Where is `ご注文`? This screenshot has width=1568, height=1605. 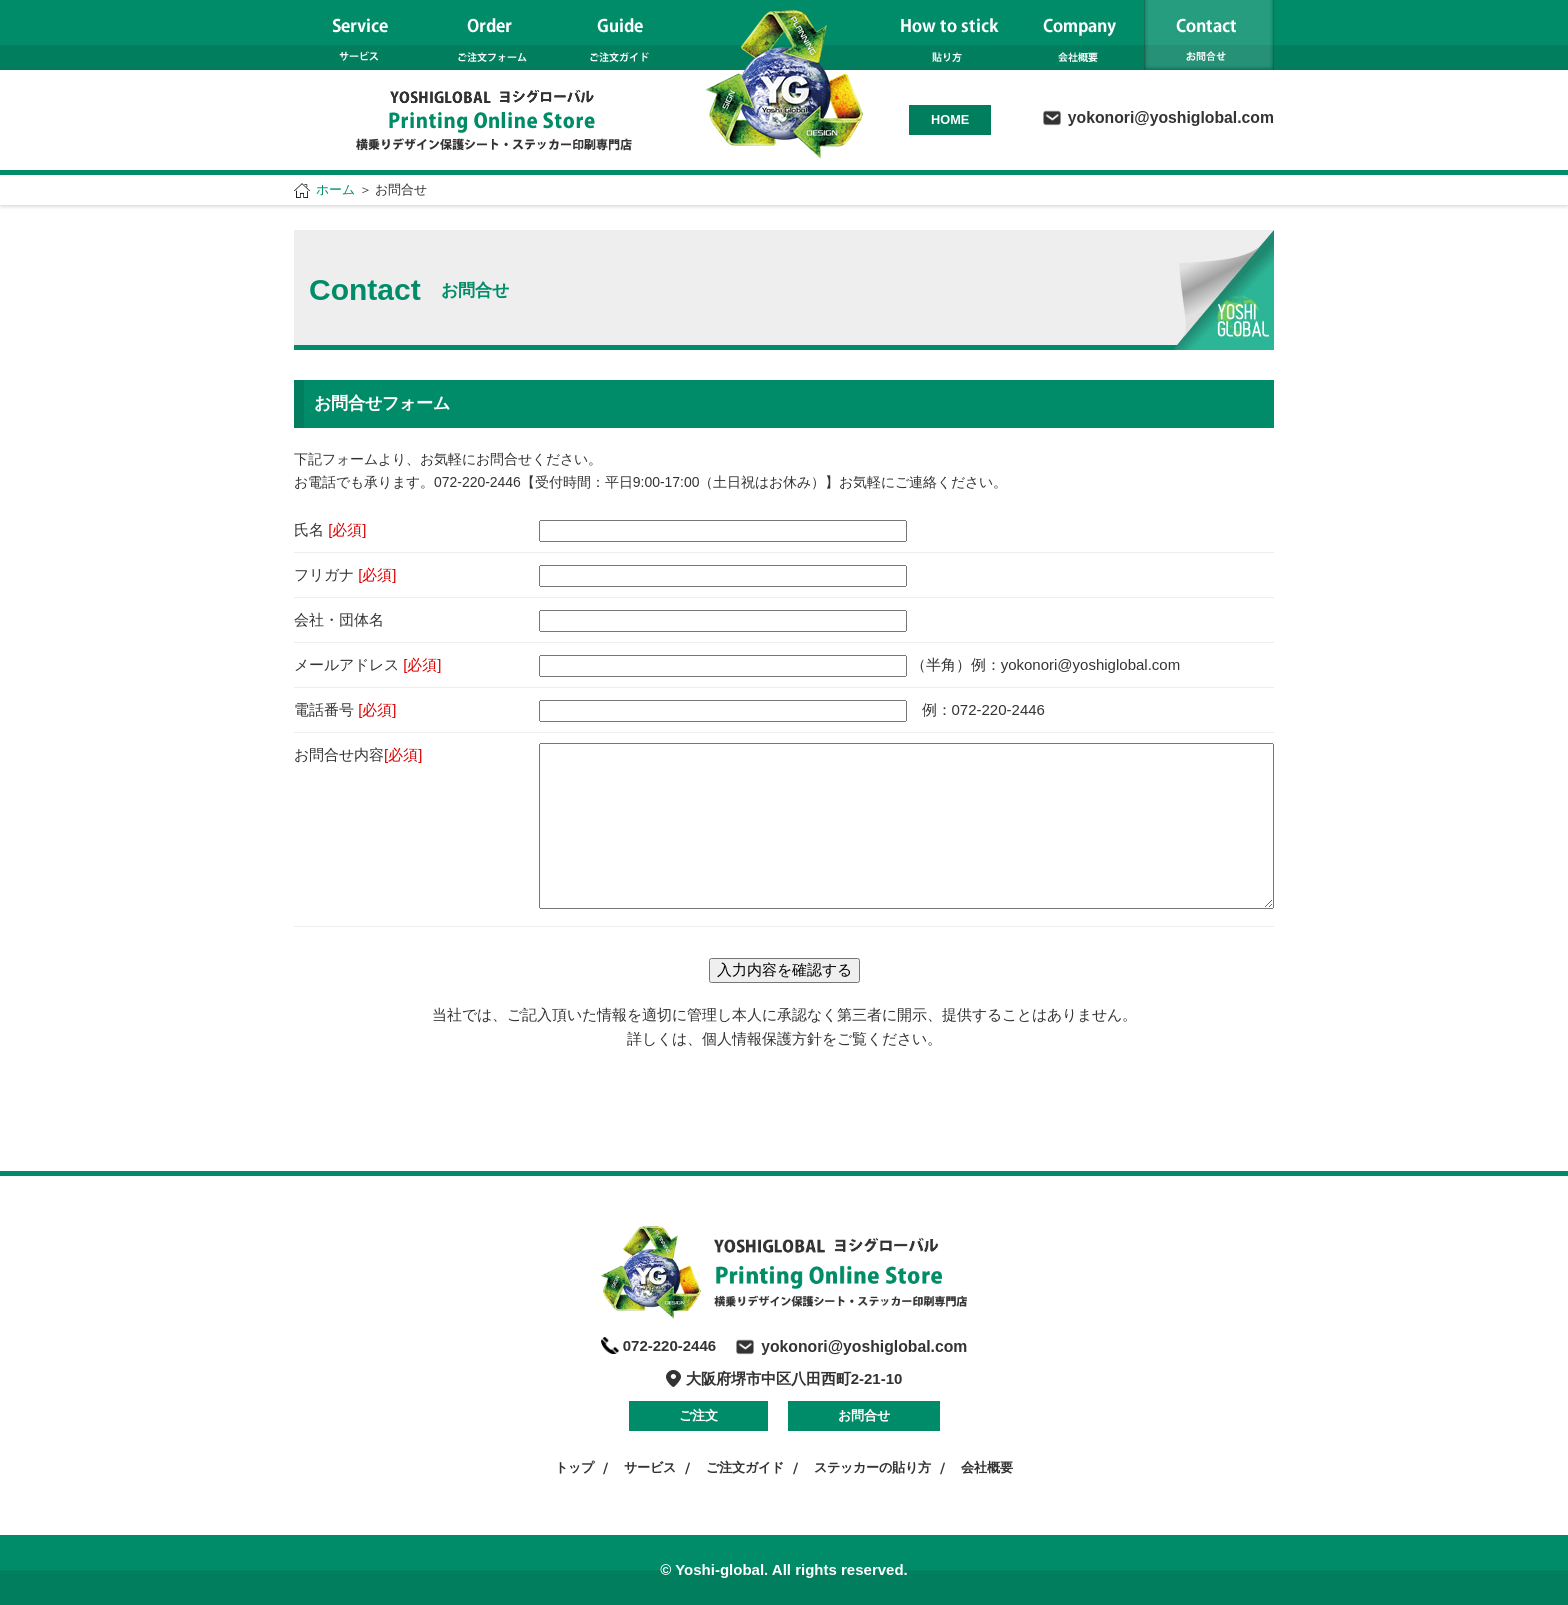
ご注文 is located at coordinates (698, 1415).